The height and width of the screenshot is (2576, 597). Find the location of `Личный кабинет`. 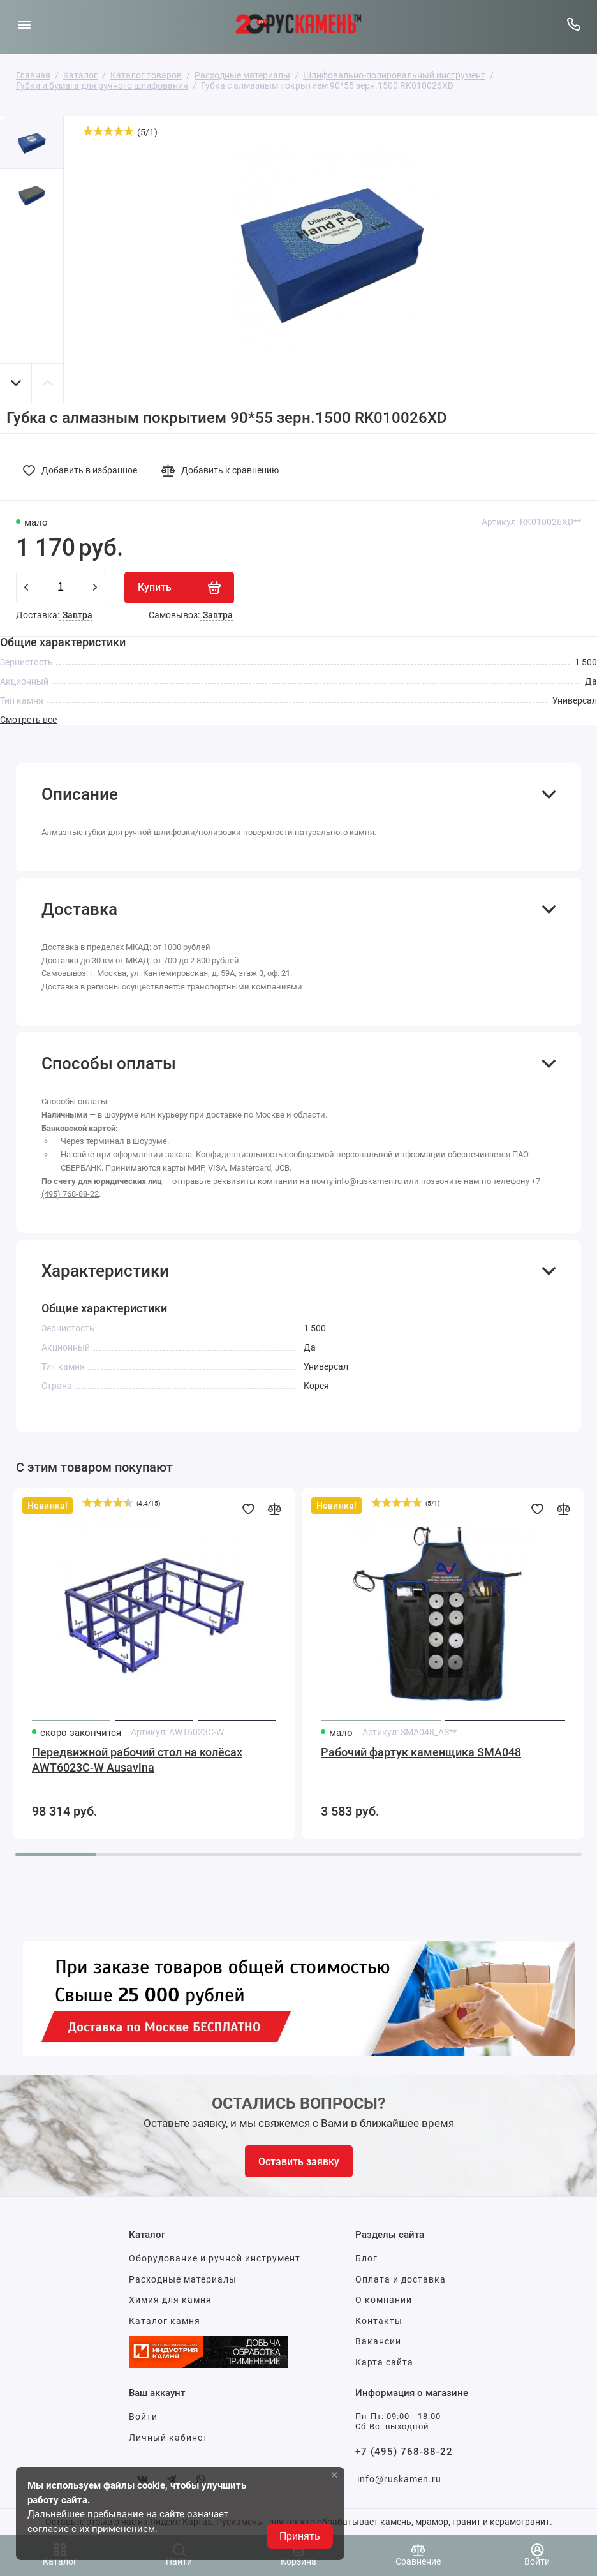

Личный кабинет is located at coordinates (168, 2437).